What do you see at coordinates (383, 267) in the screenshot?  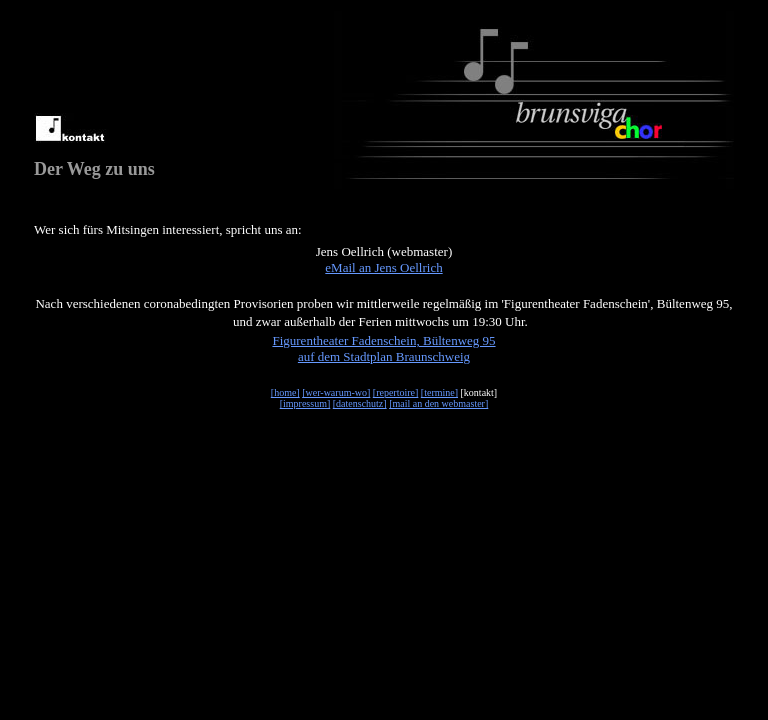 I see `eMail an Jens Oellrich` at bounding box center [383, 267].